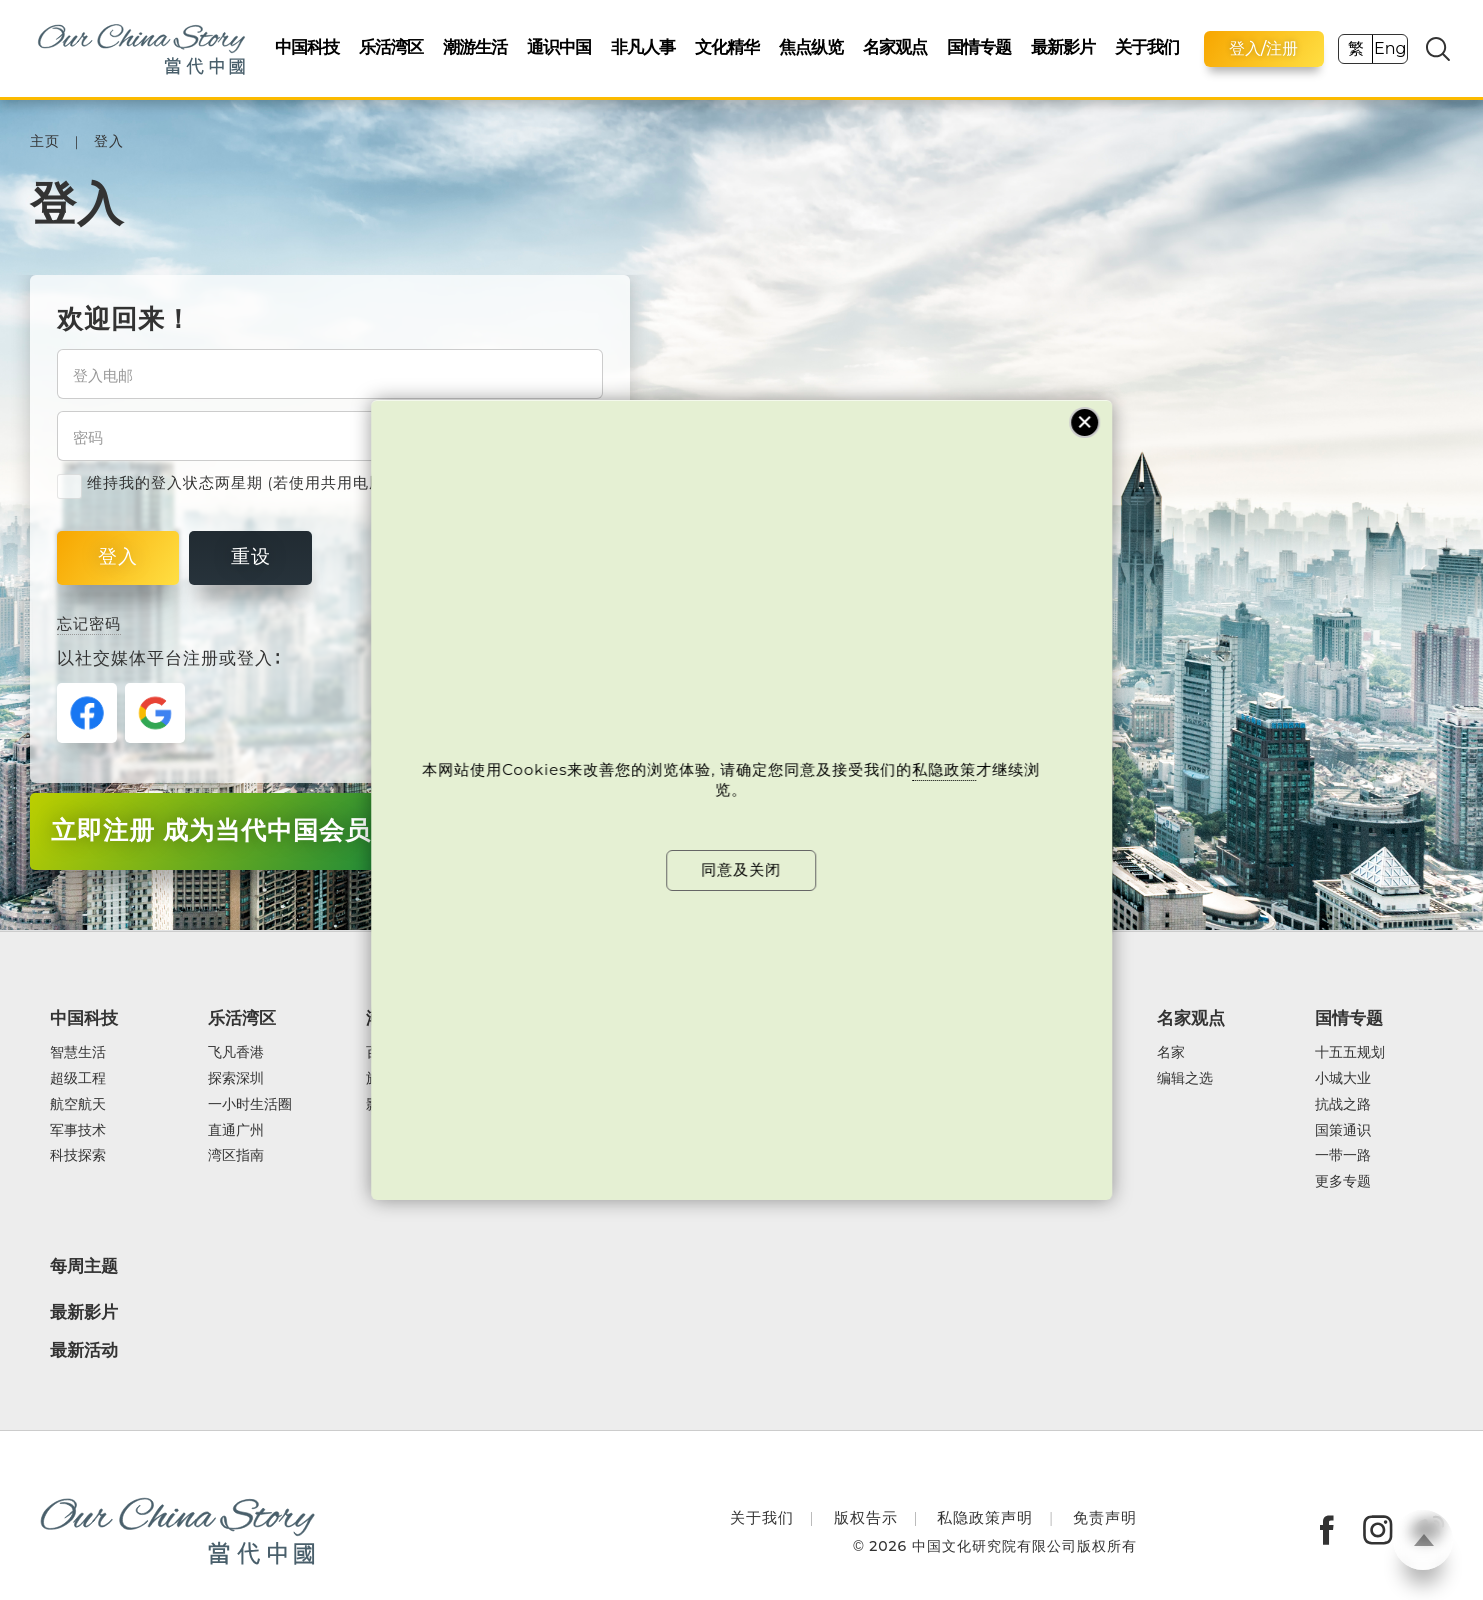 The image size is (1483, 1600). Describe the element at coordinates (727, 46) in the screenshot. I see `文化精华` at that location.